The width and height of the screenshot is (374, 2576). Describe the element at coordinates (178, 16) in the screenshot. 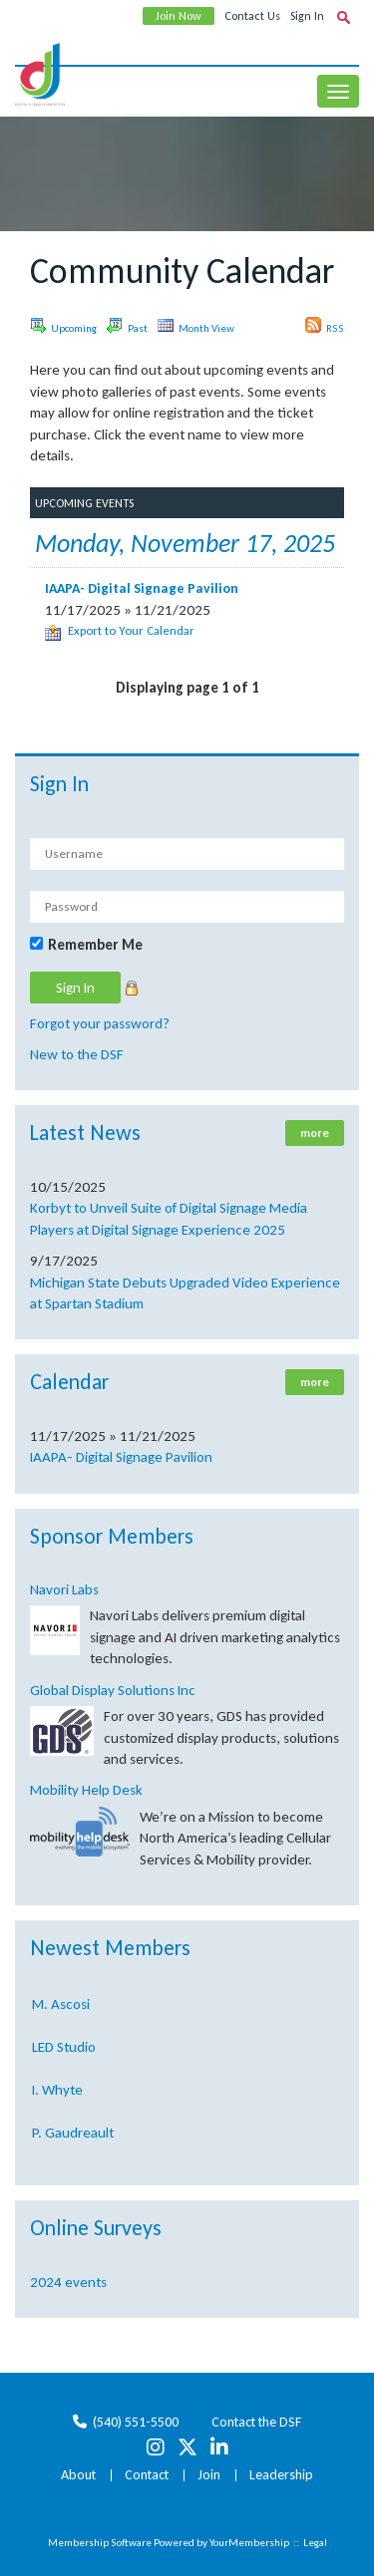

I see `Join Now` at that location.